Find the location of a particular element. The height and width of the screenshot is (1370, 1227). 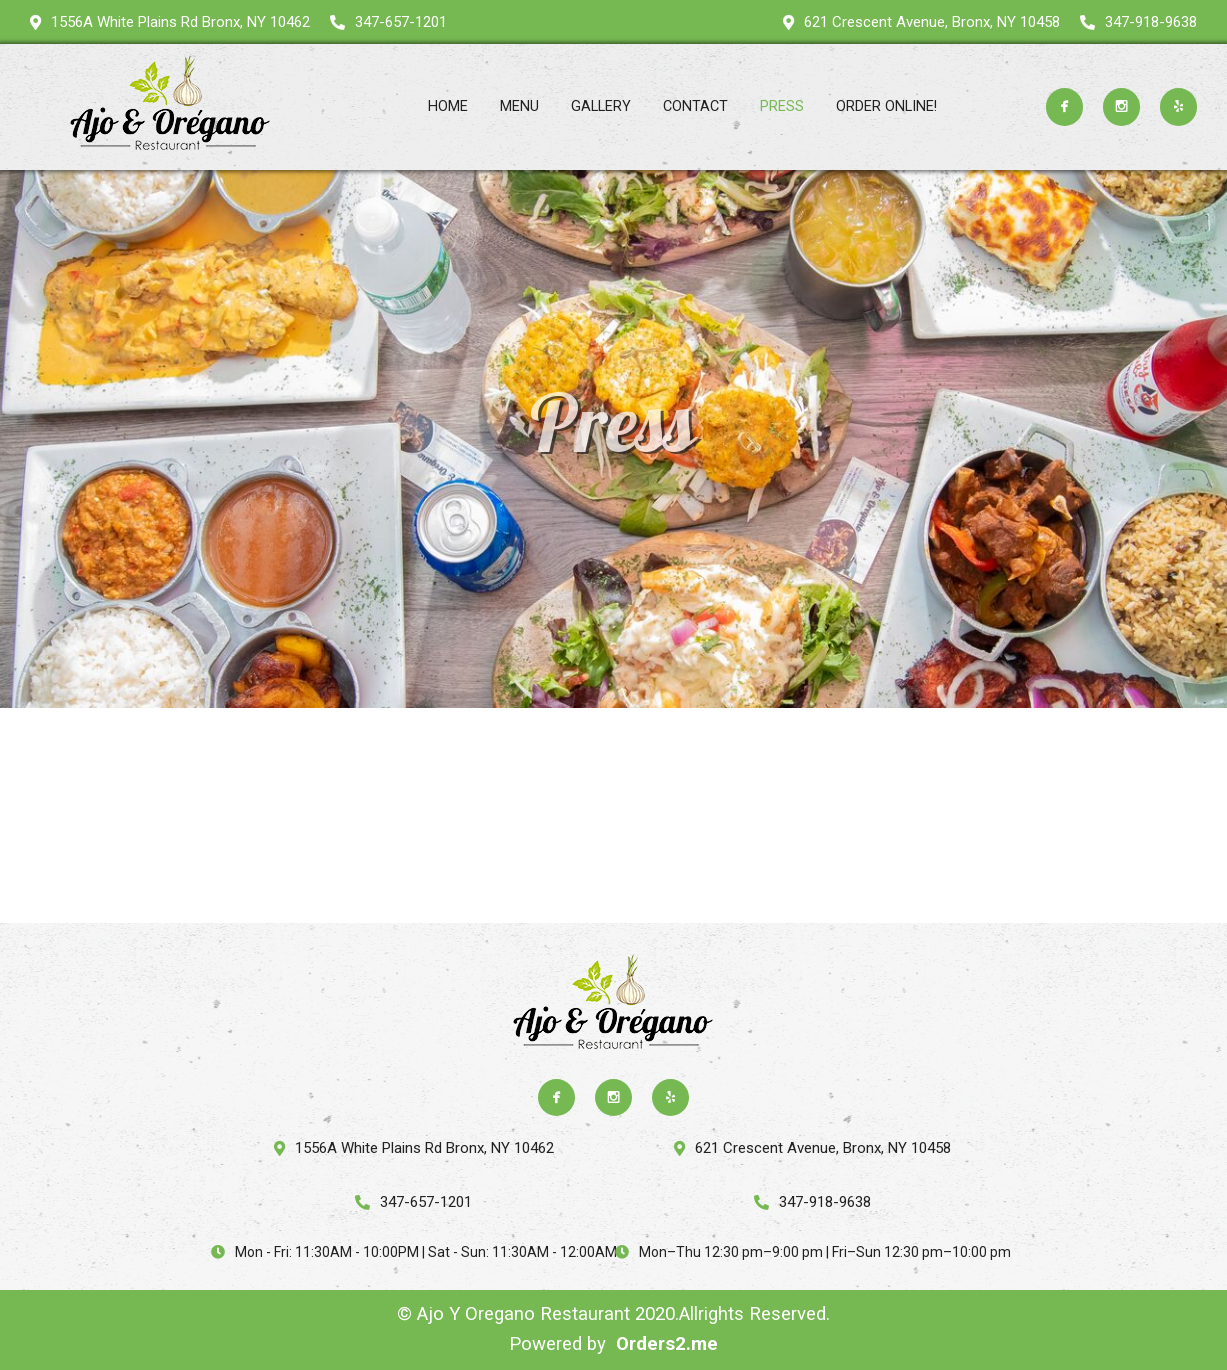

ORDER ONLINE! is located at coordinates (886, 106).